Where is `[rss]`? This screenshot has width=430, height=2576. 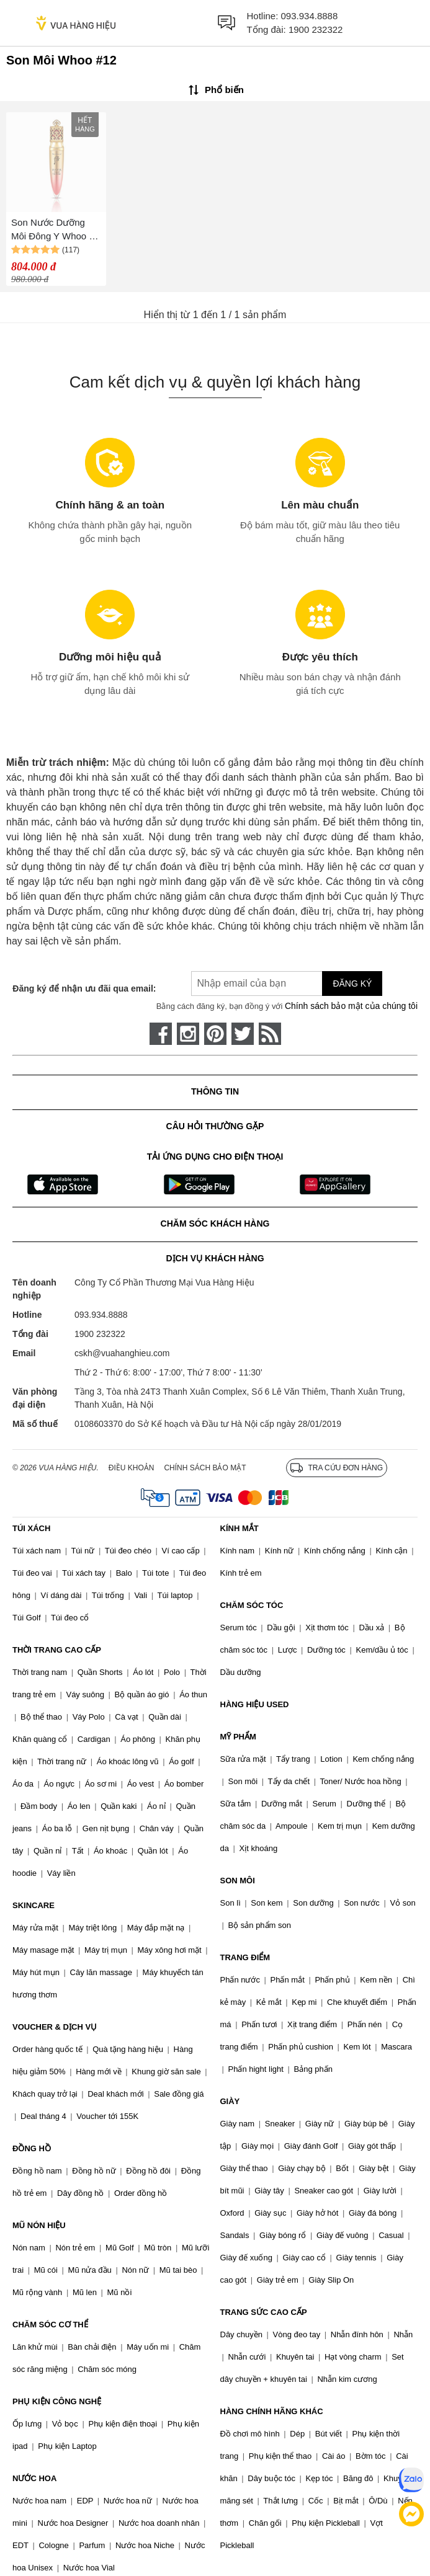 [rss] is located at coordinates (270, 1034).